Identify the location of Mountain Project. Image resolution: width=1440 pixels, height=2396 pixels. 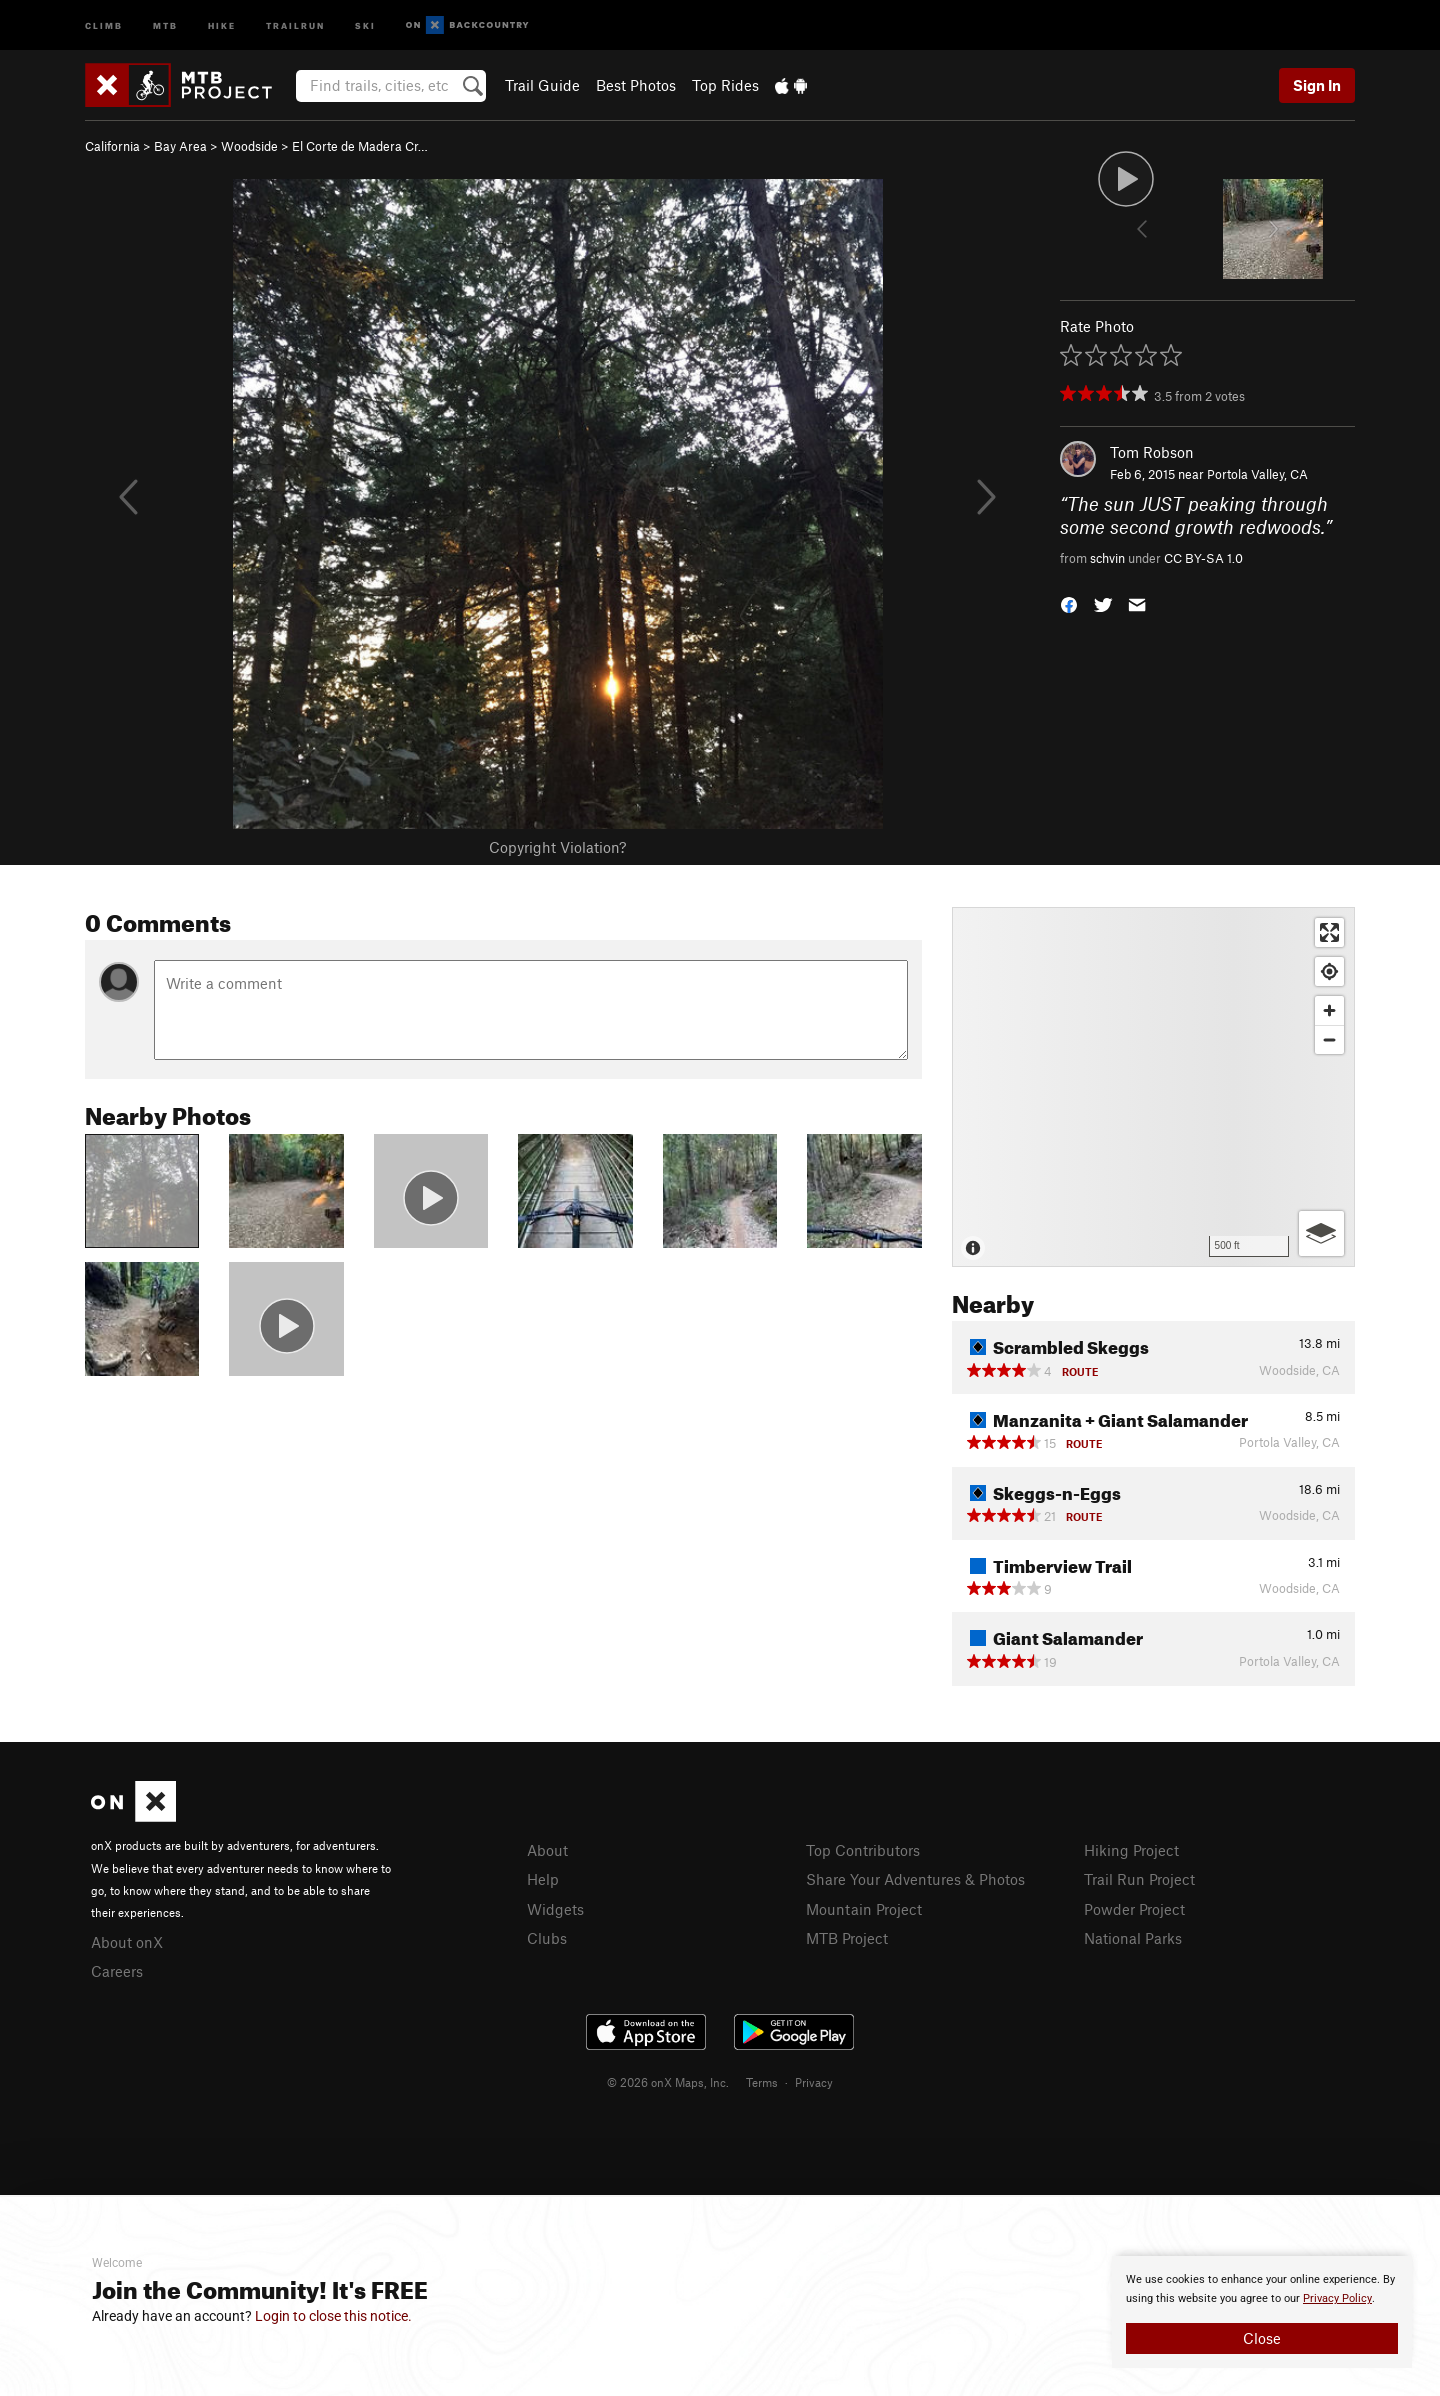
(864, 1909).